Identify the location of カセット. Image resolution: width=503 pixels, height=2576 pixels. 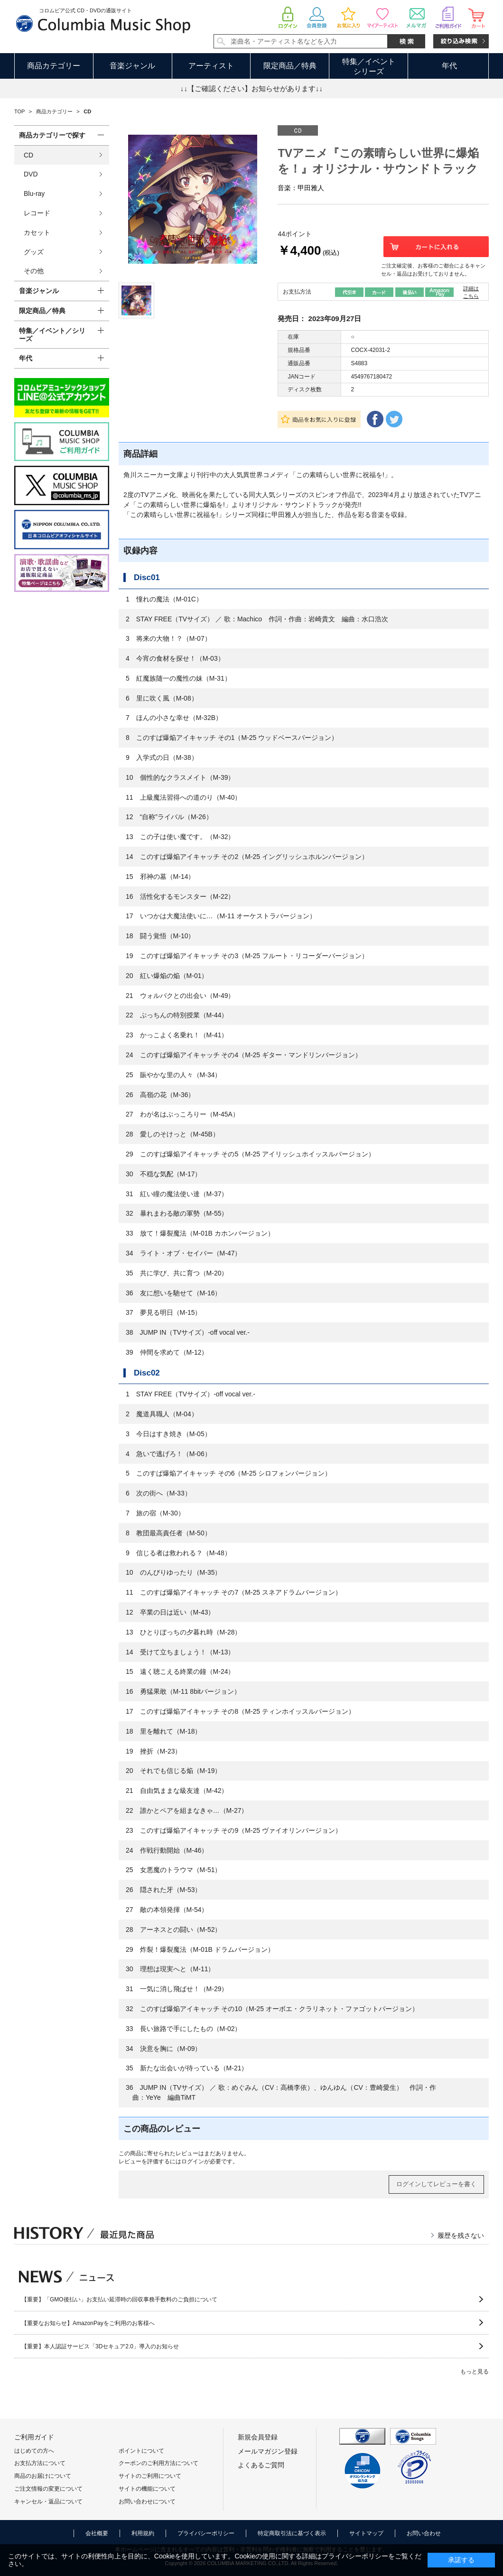
(37, 232).